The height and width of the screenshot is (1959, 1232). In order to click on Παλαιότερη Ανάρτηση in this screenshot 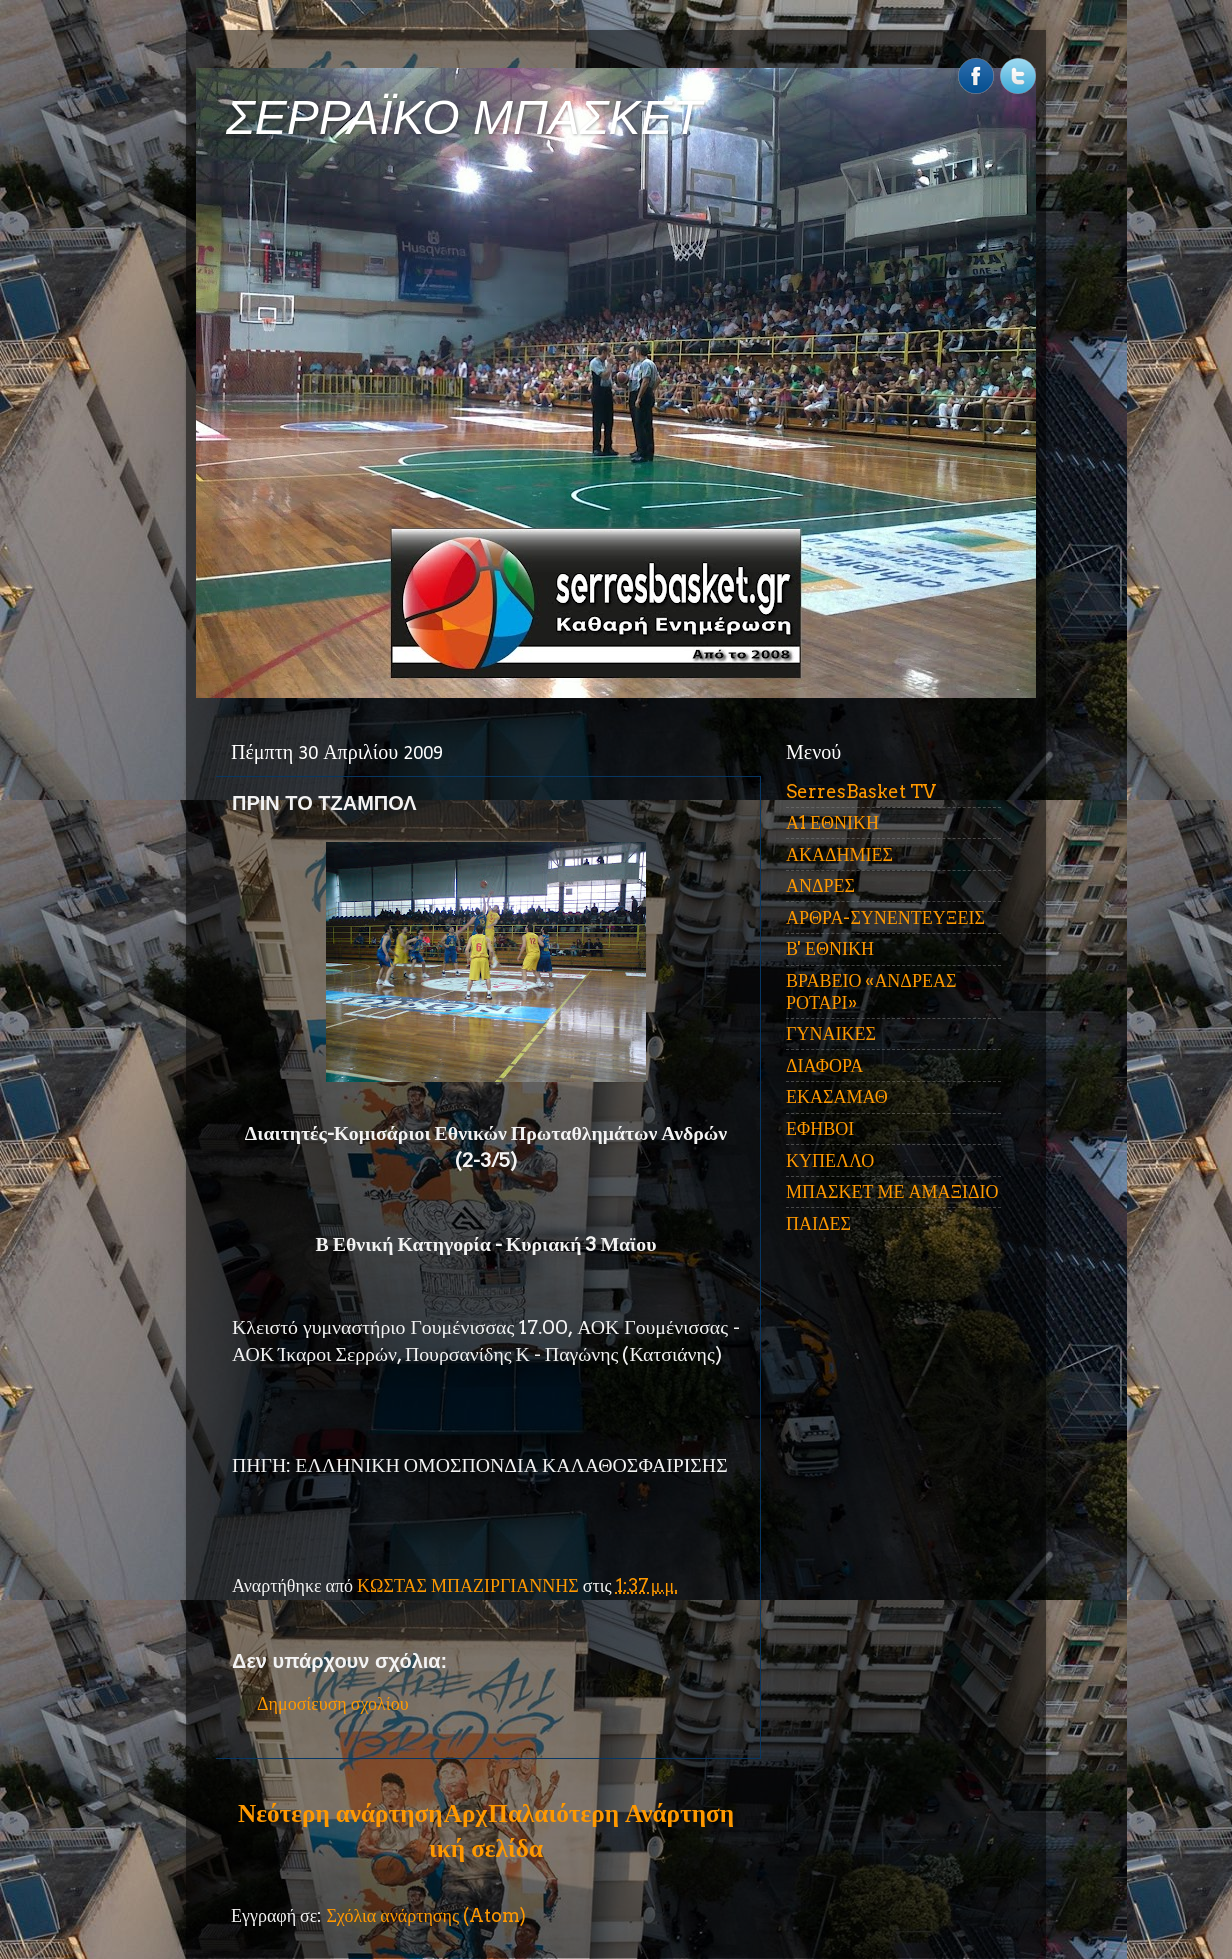, I will do `click(611, 1813)`.